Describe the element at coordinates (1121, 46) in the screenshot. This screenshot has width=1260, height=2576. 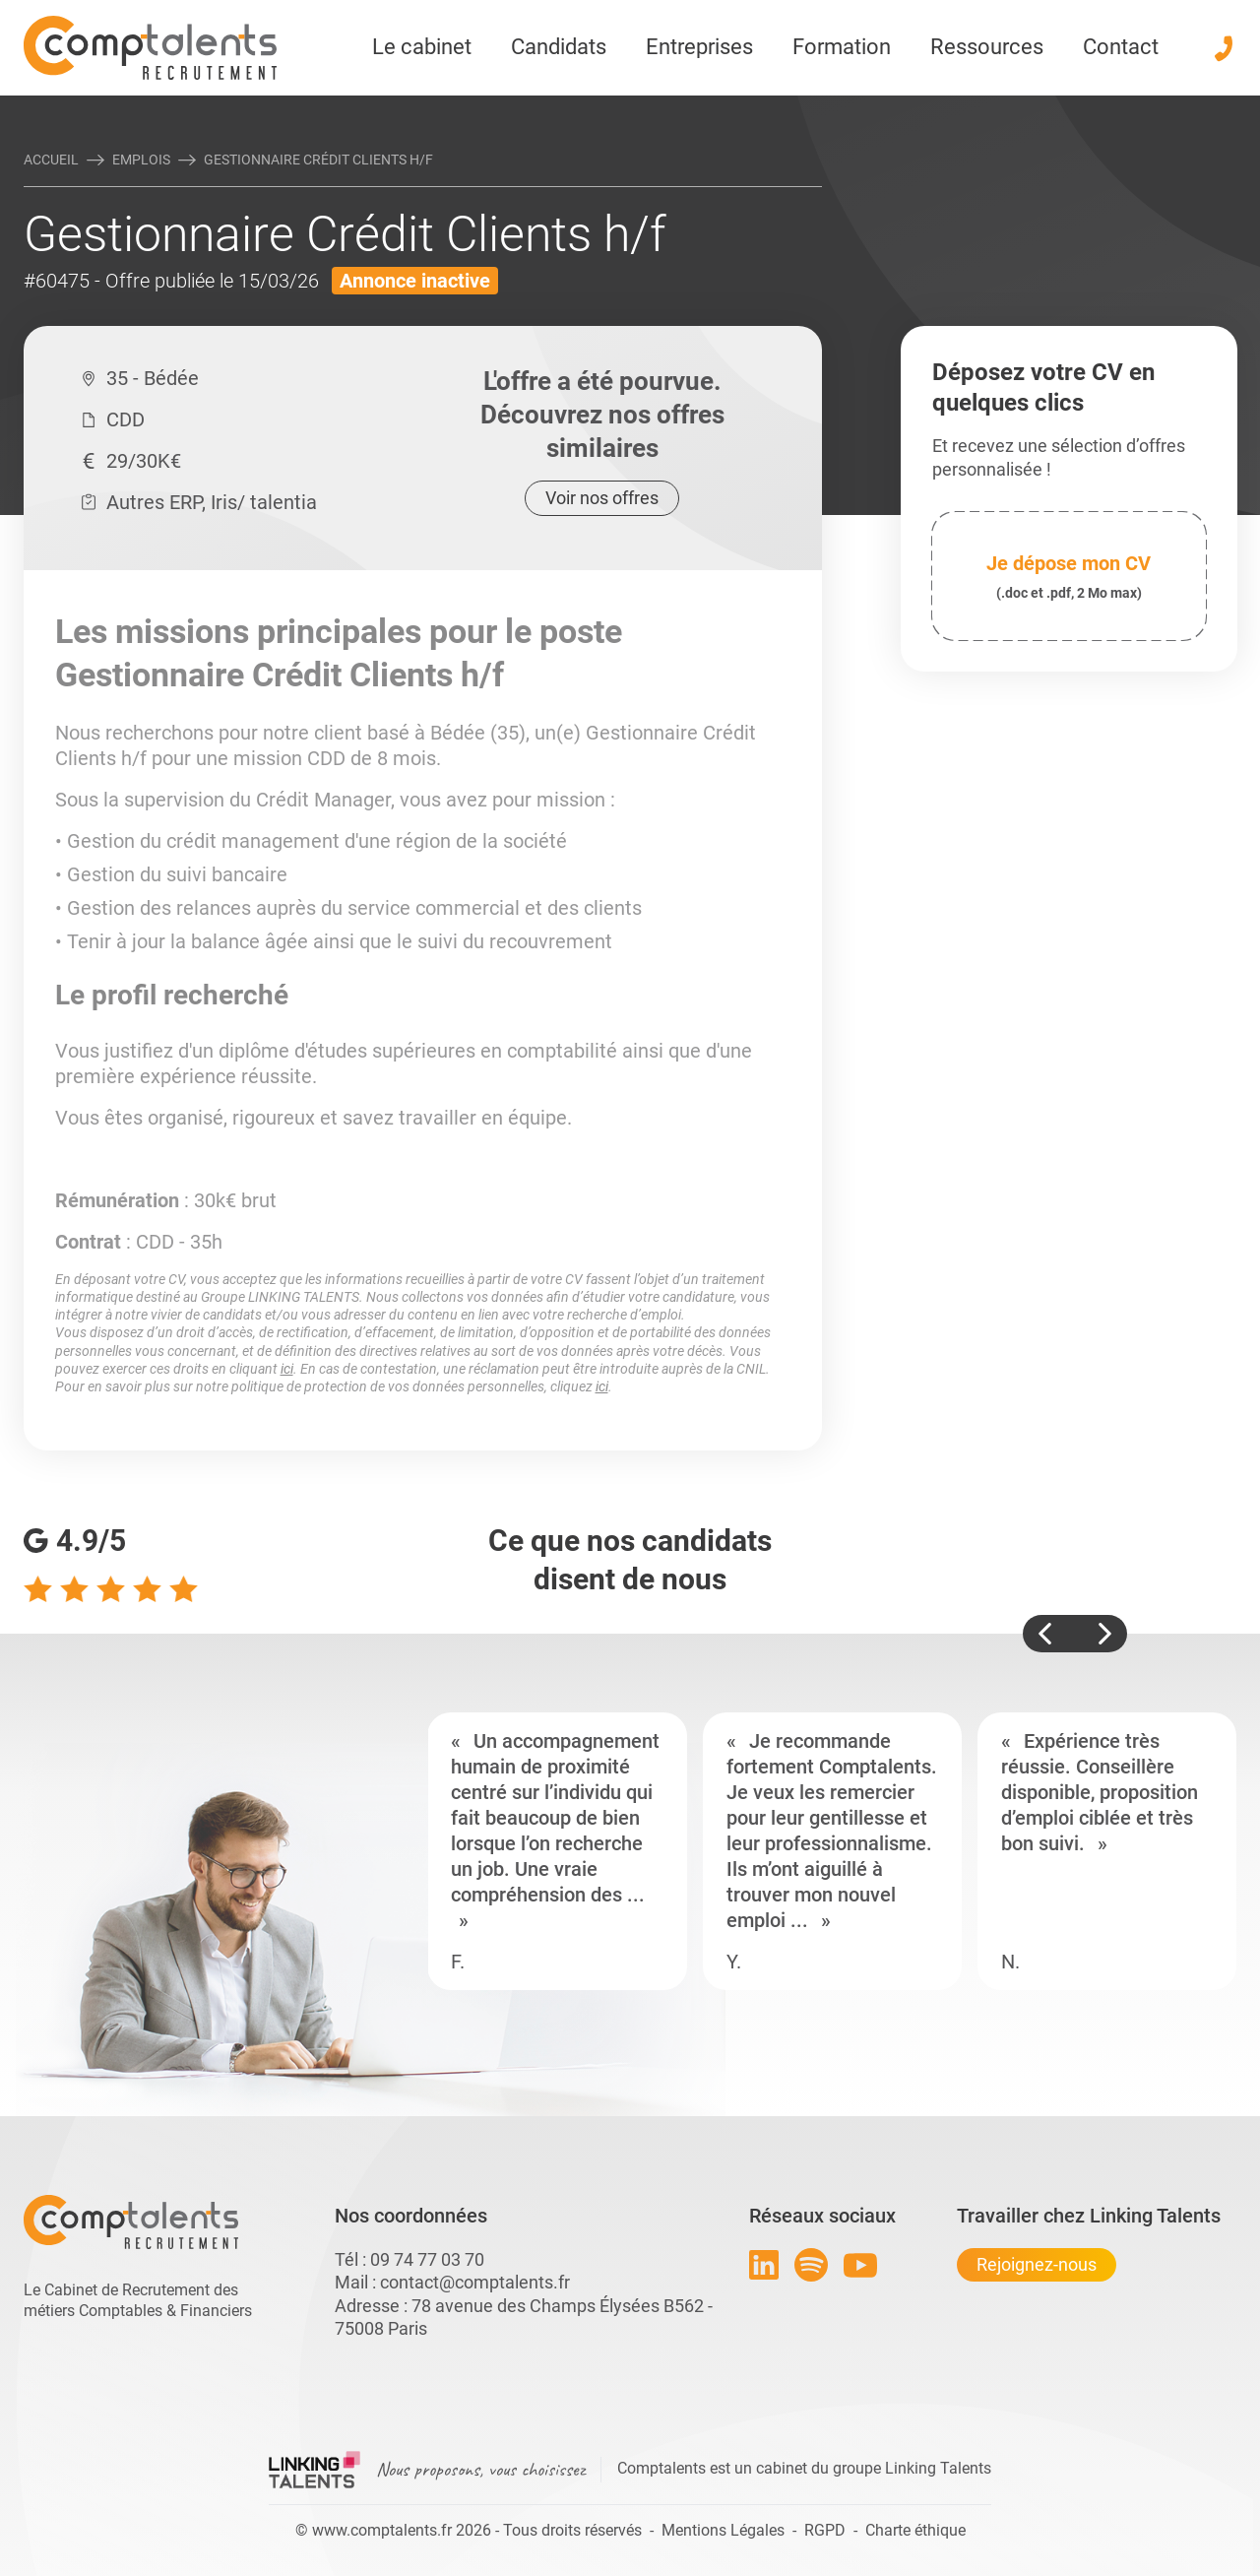
I see `Contact` at that location.